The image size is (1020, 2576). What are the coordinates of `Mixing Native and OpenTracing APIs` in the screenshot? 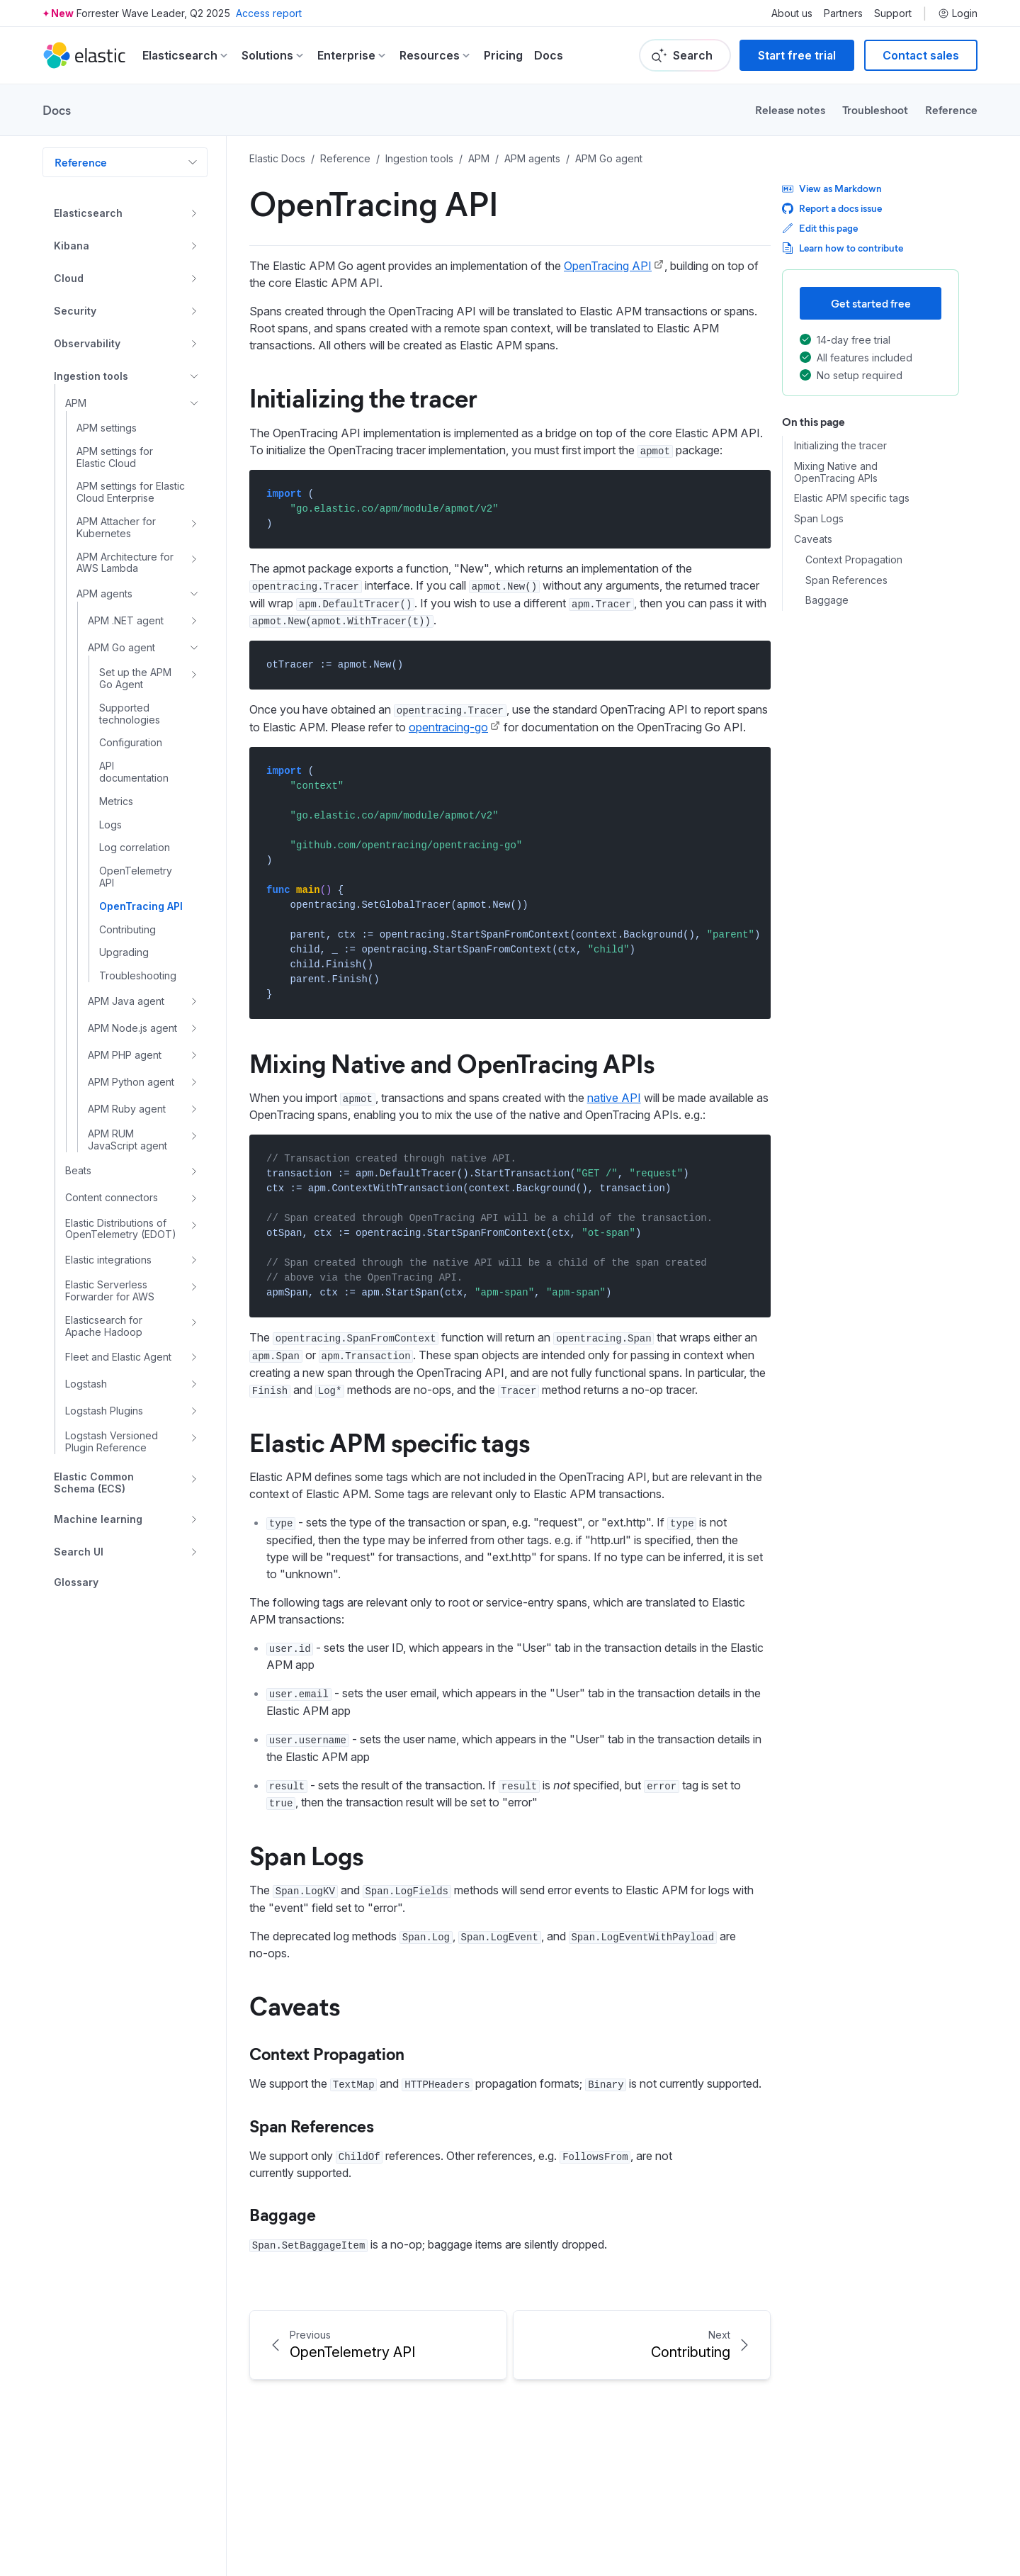 It's located at (451, 1062).